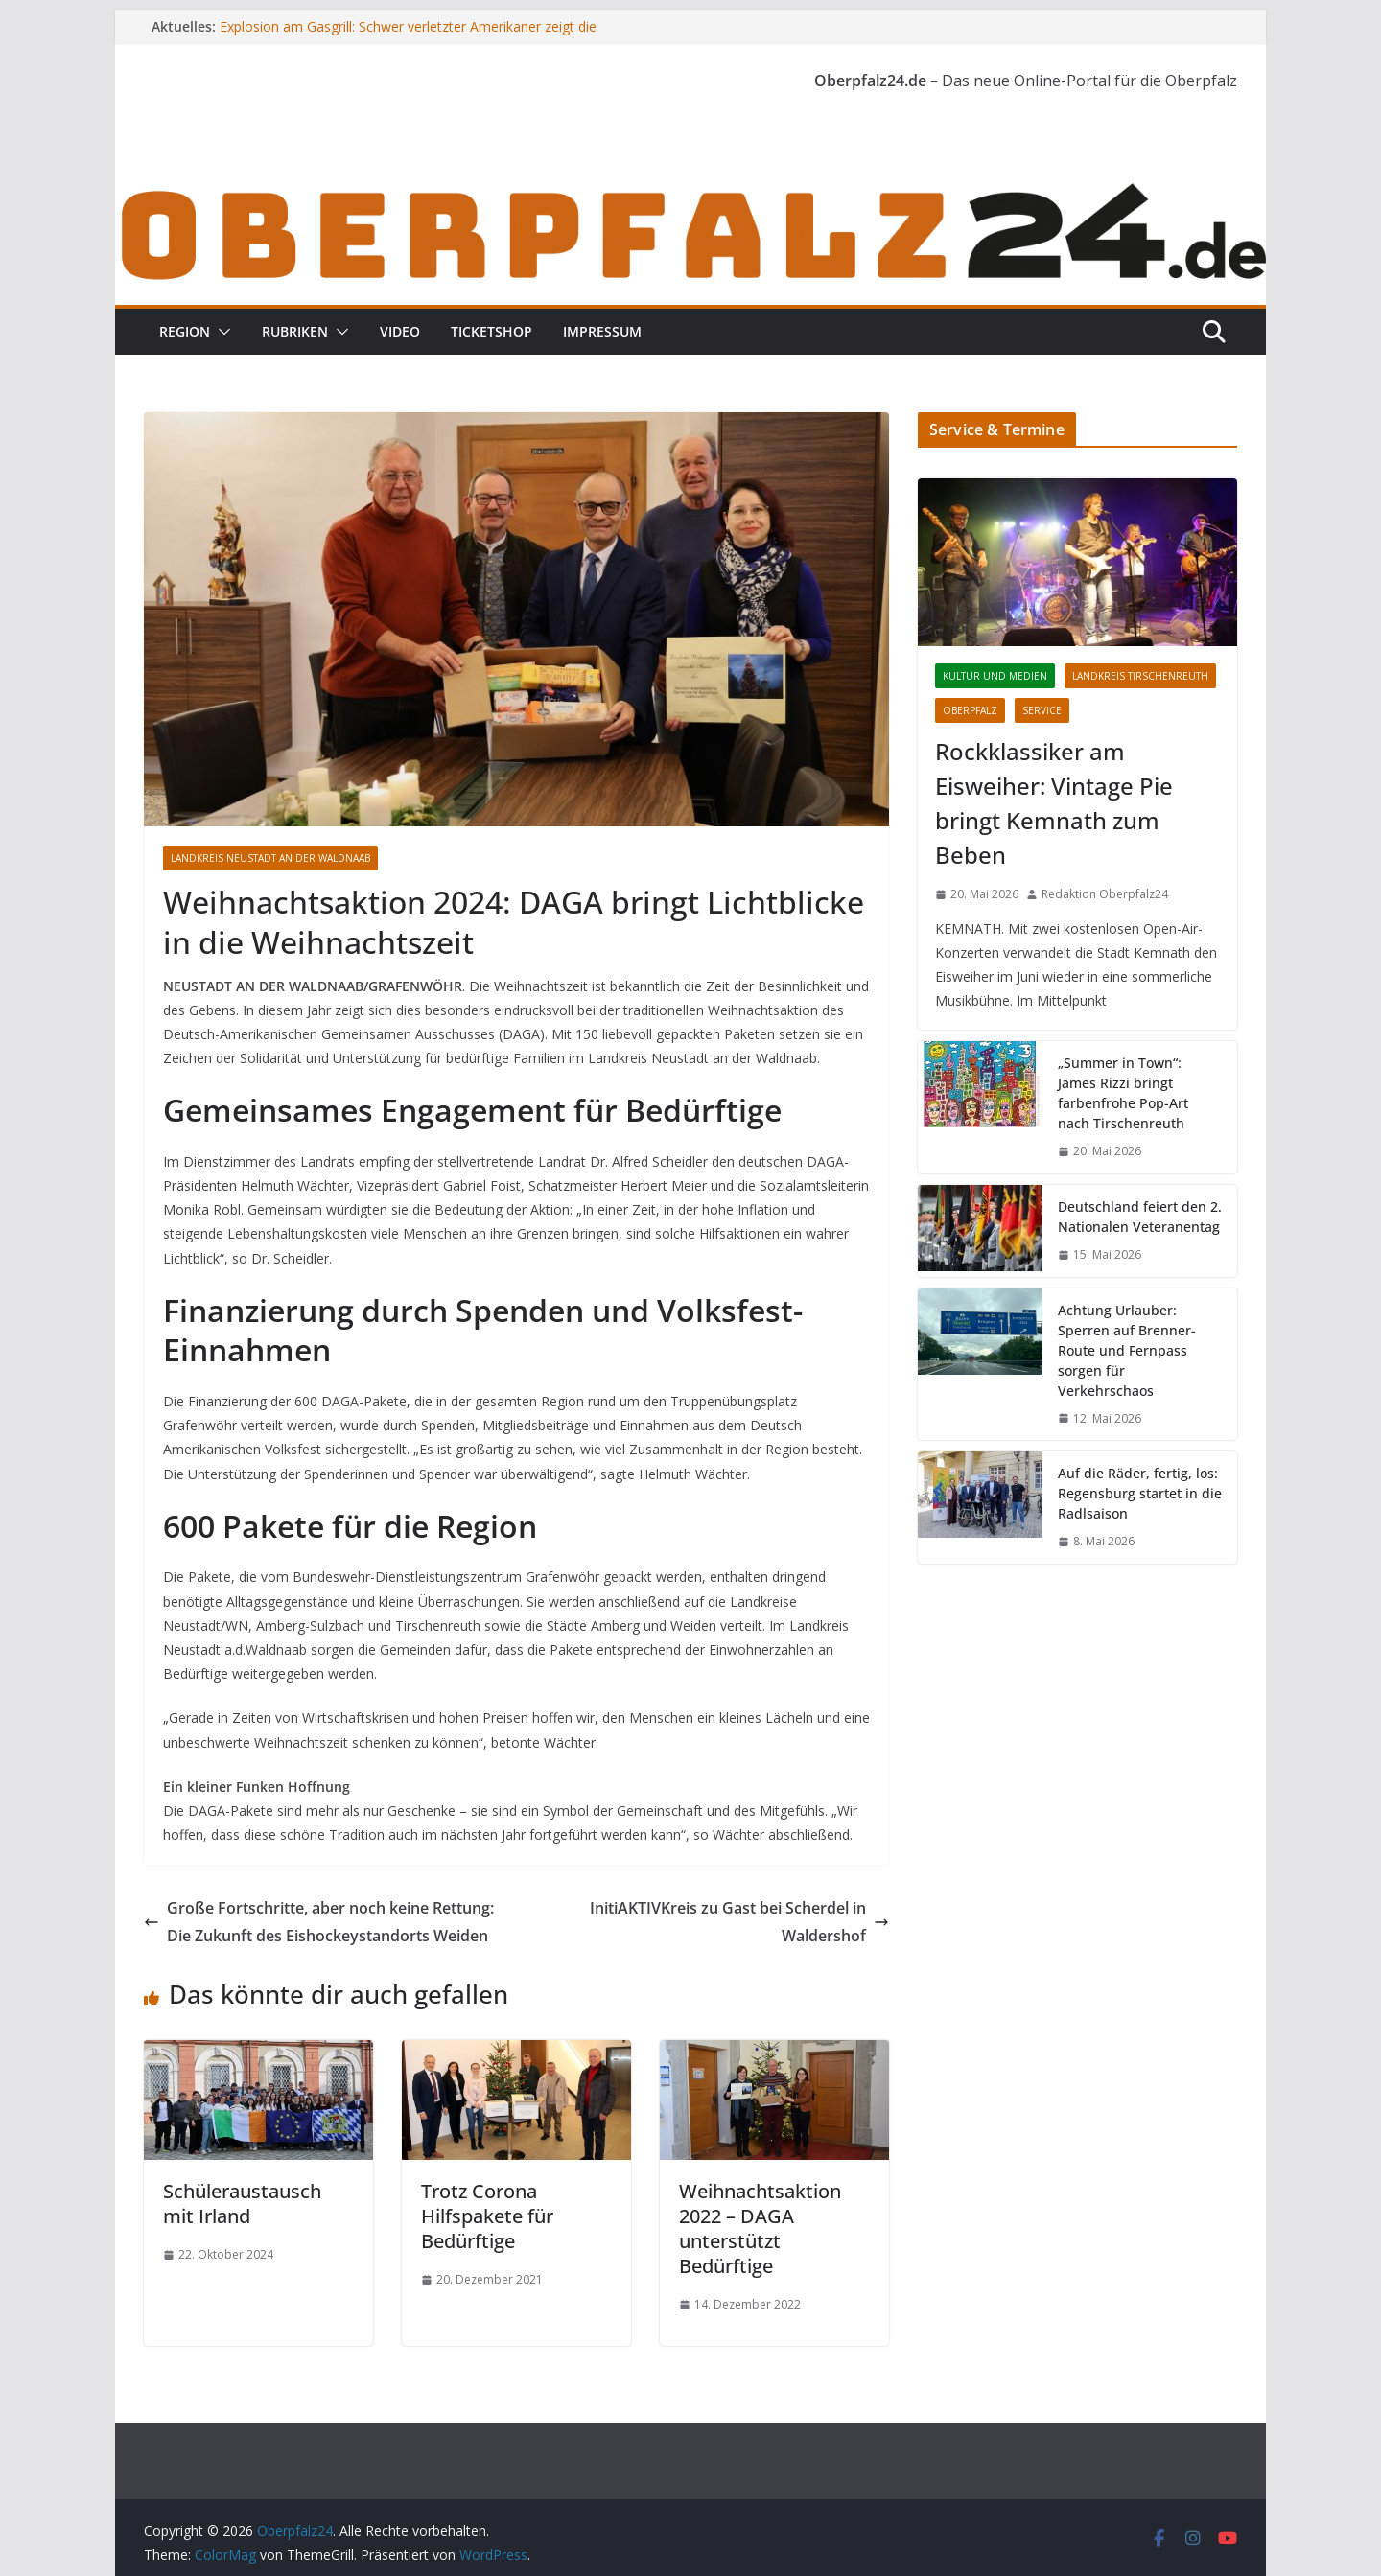 Image resolution: width=1381 pixels, height=2576 pixels. What do you see at coordinates (1054, 802) in the screenshot?
I see `Rockklassiker am Eisweiher: Vintage Pie bringt Kemnath zum Beben` at bounding box center [1054, 802].